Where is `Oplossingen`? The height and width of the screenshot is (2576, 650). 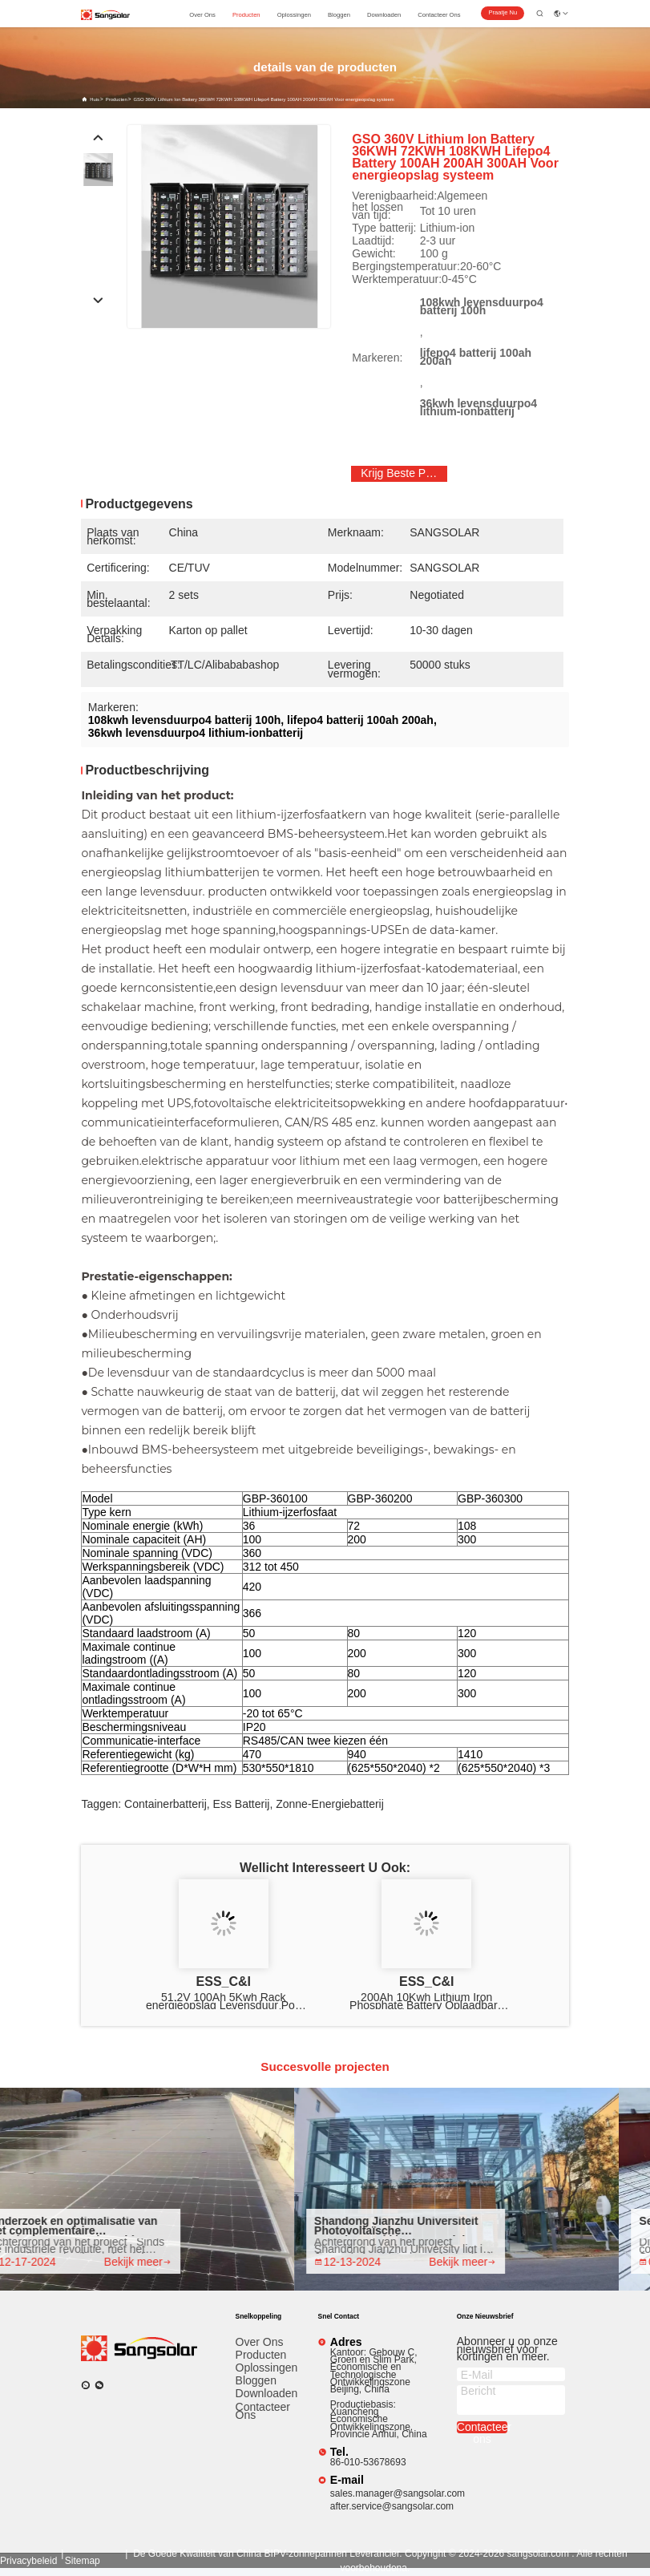
Oplossingen is located at coordinates (266, 2368).